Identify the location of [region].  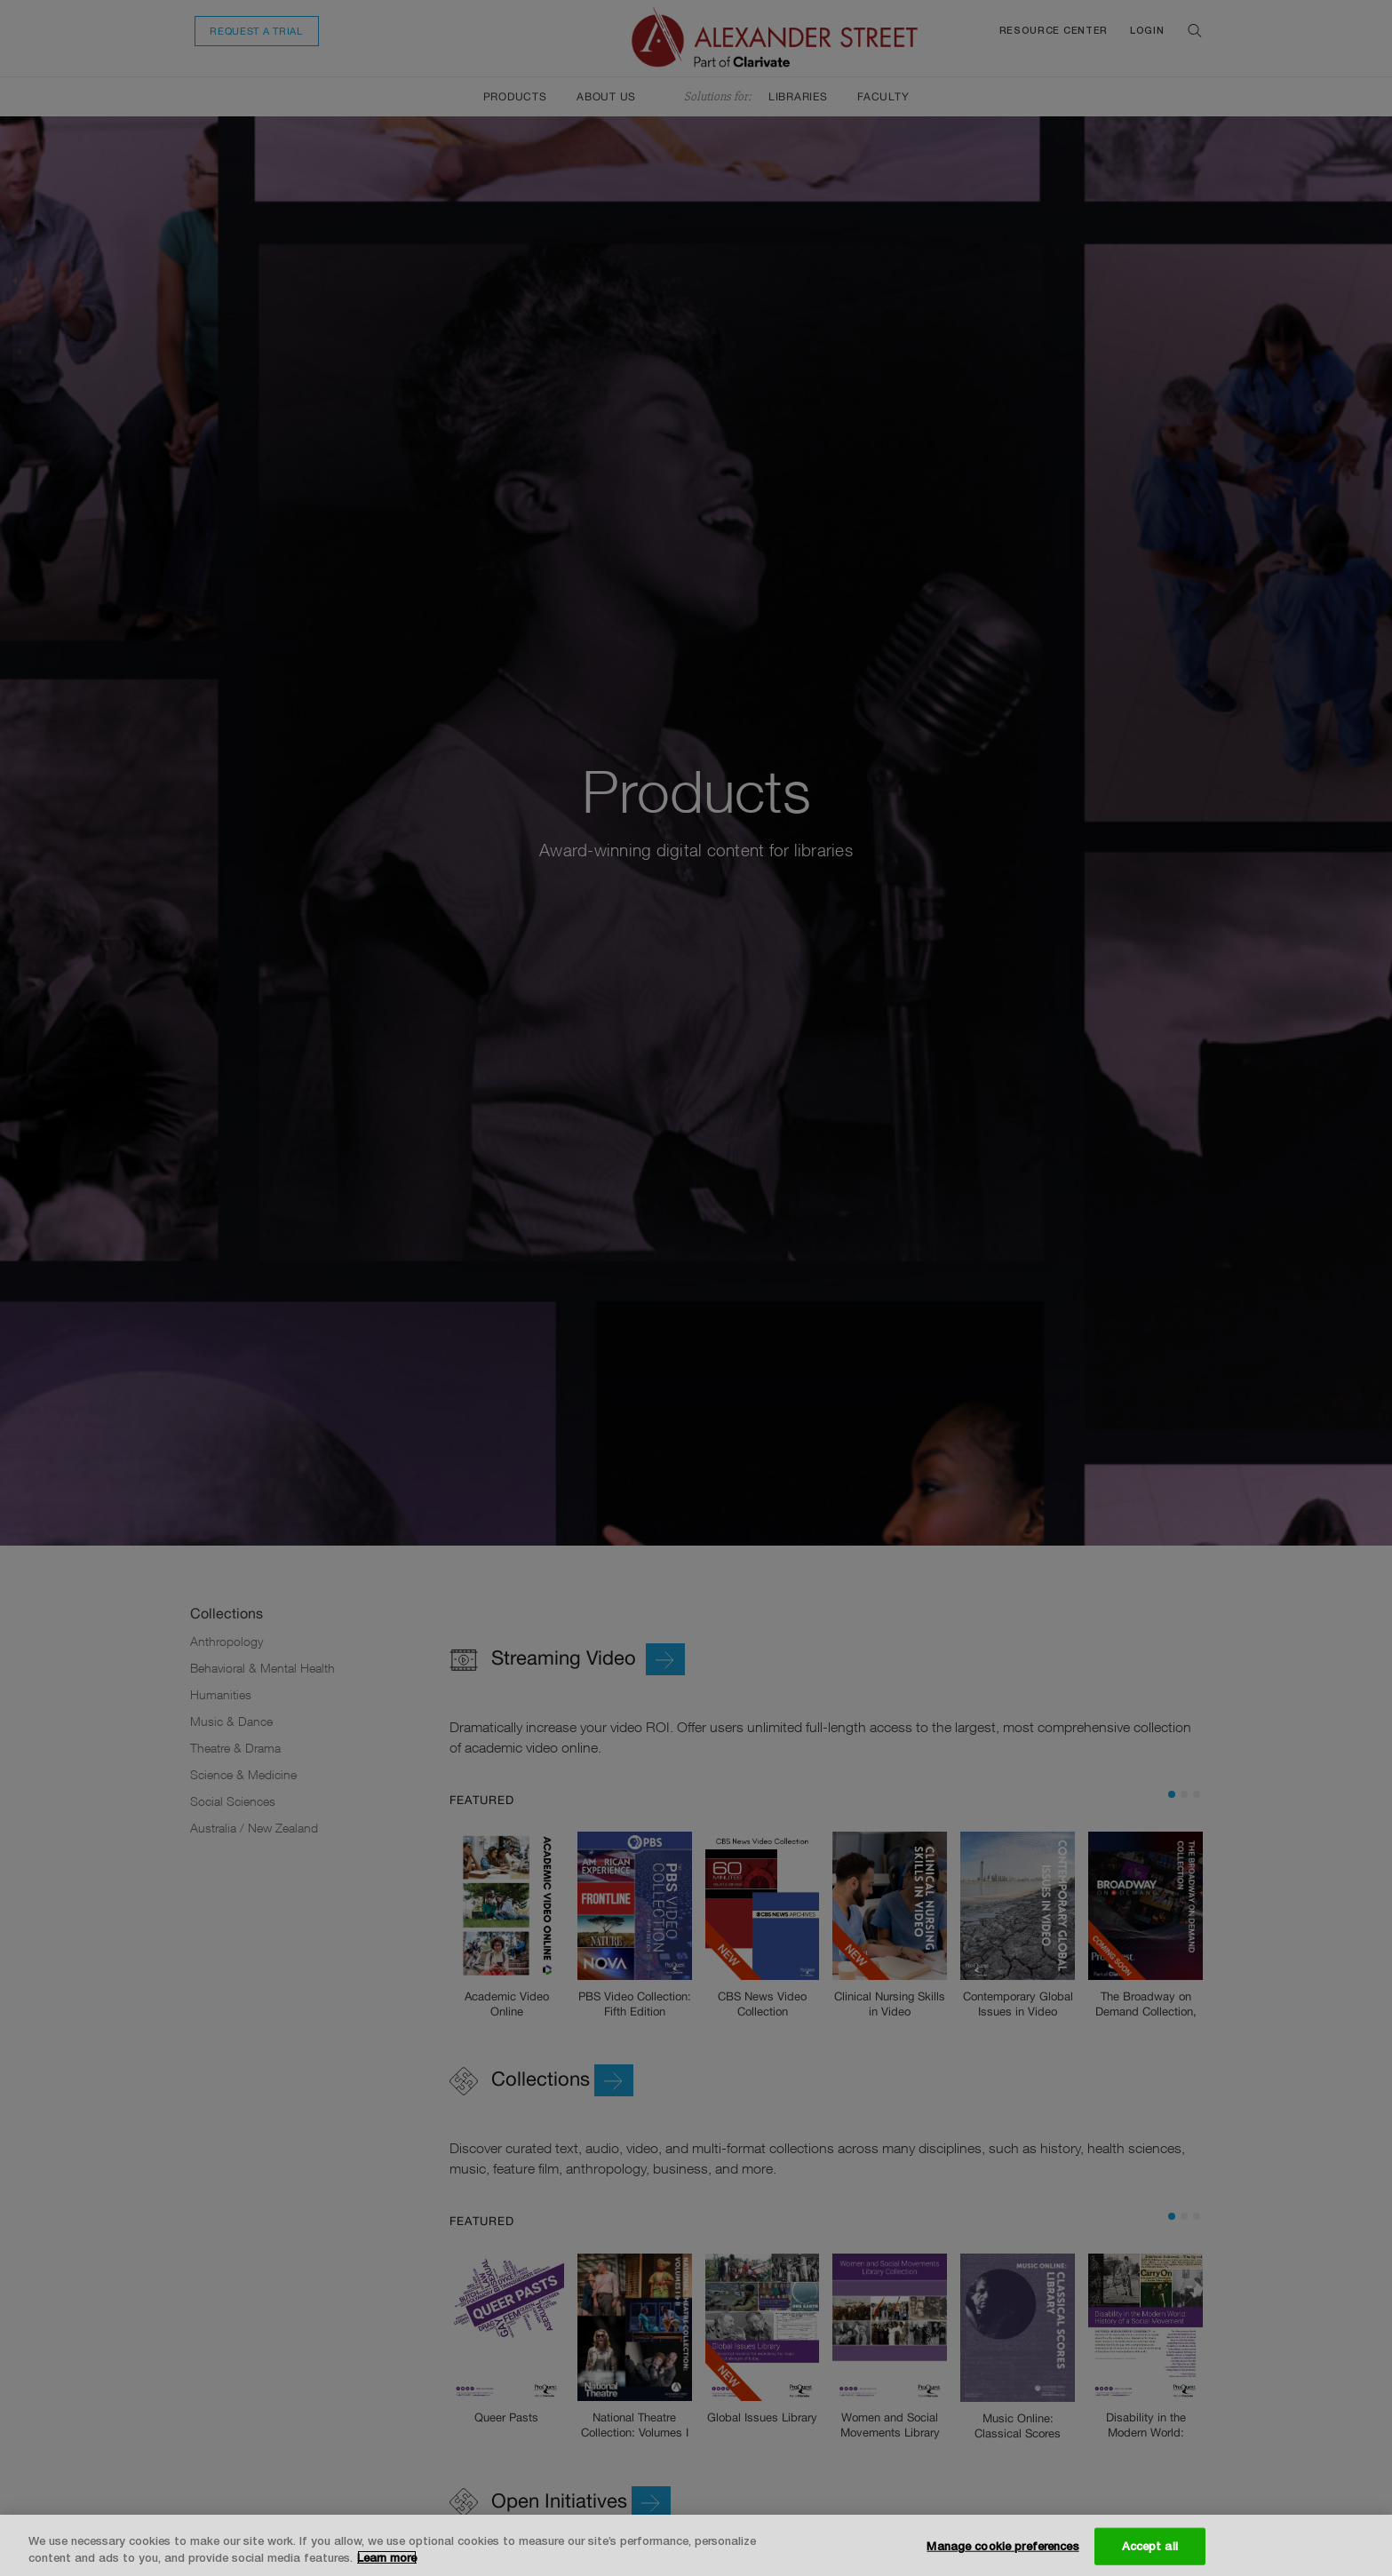
(696, 2545).